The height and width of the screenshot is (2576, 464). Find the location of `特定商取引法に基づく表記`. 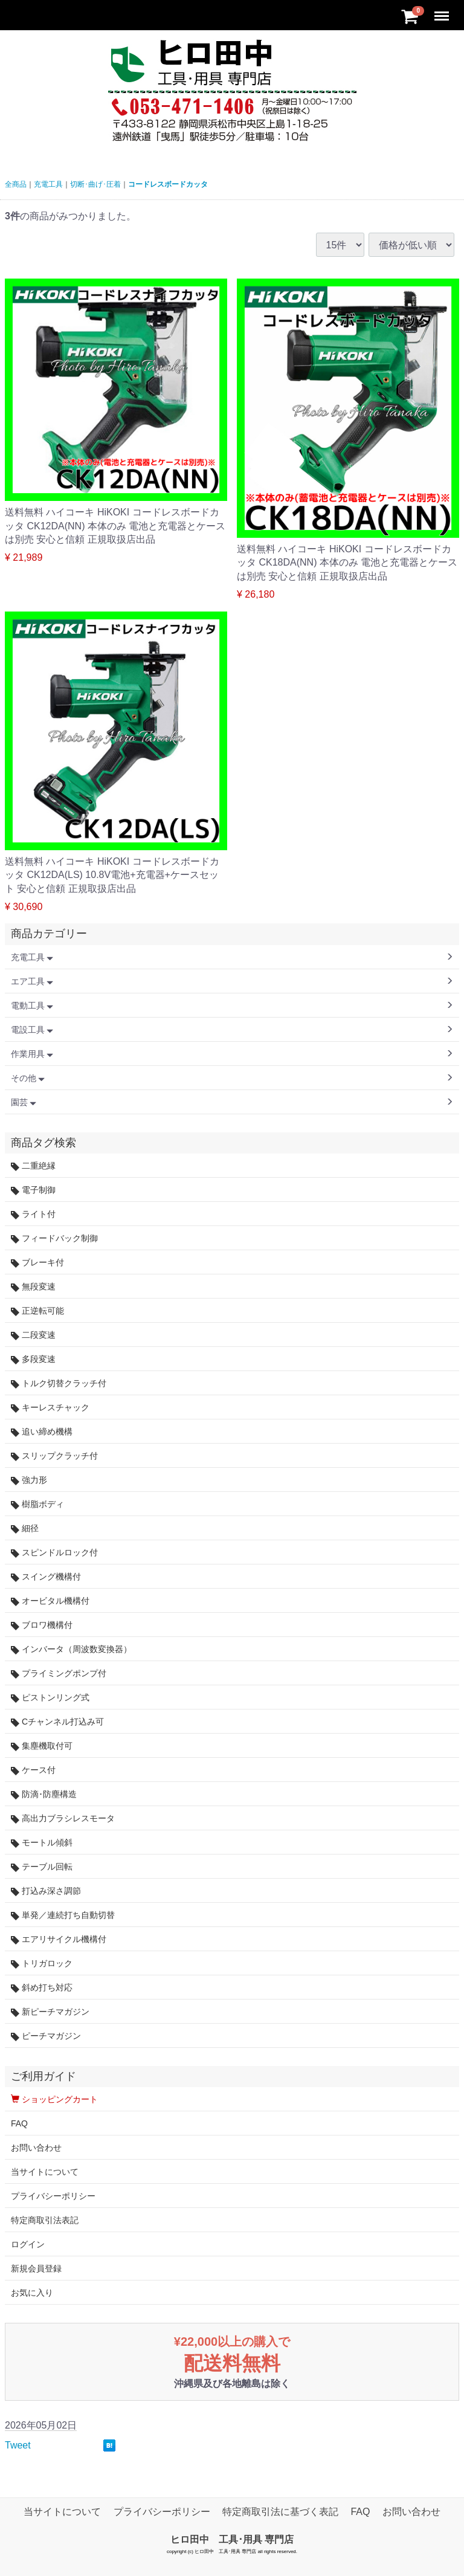

特定商取引法に基づく表記 is located at coordinates (280, 2512).